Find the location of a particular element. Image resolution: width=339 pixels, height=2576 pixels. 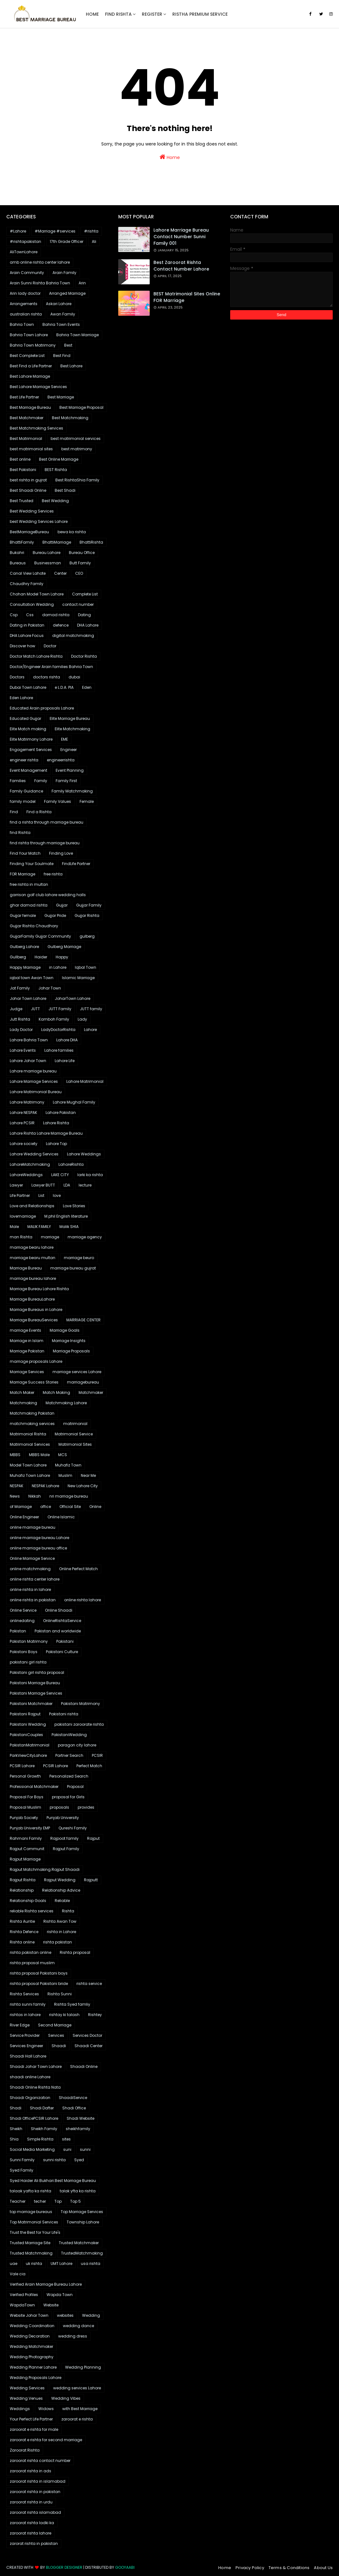

matchmaking services is located at coordinates (32, 1423).